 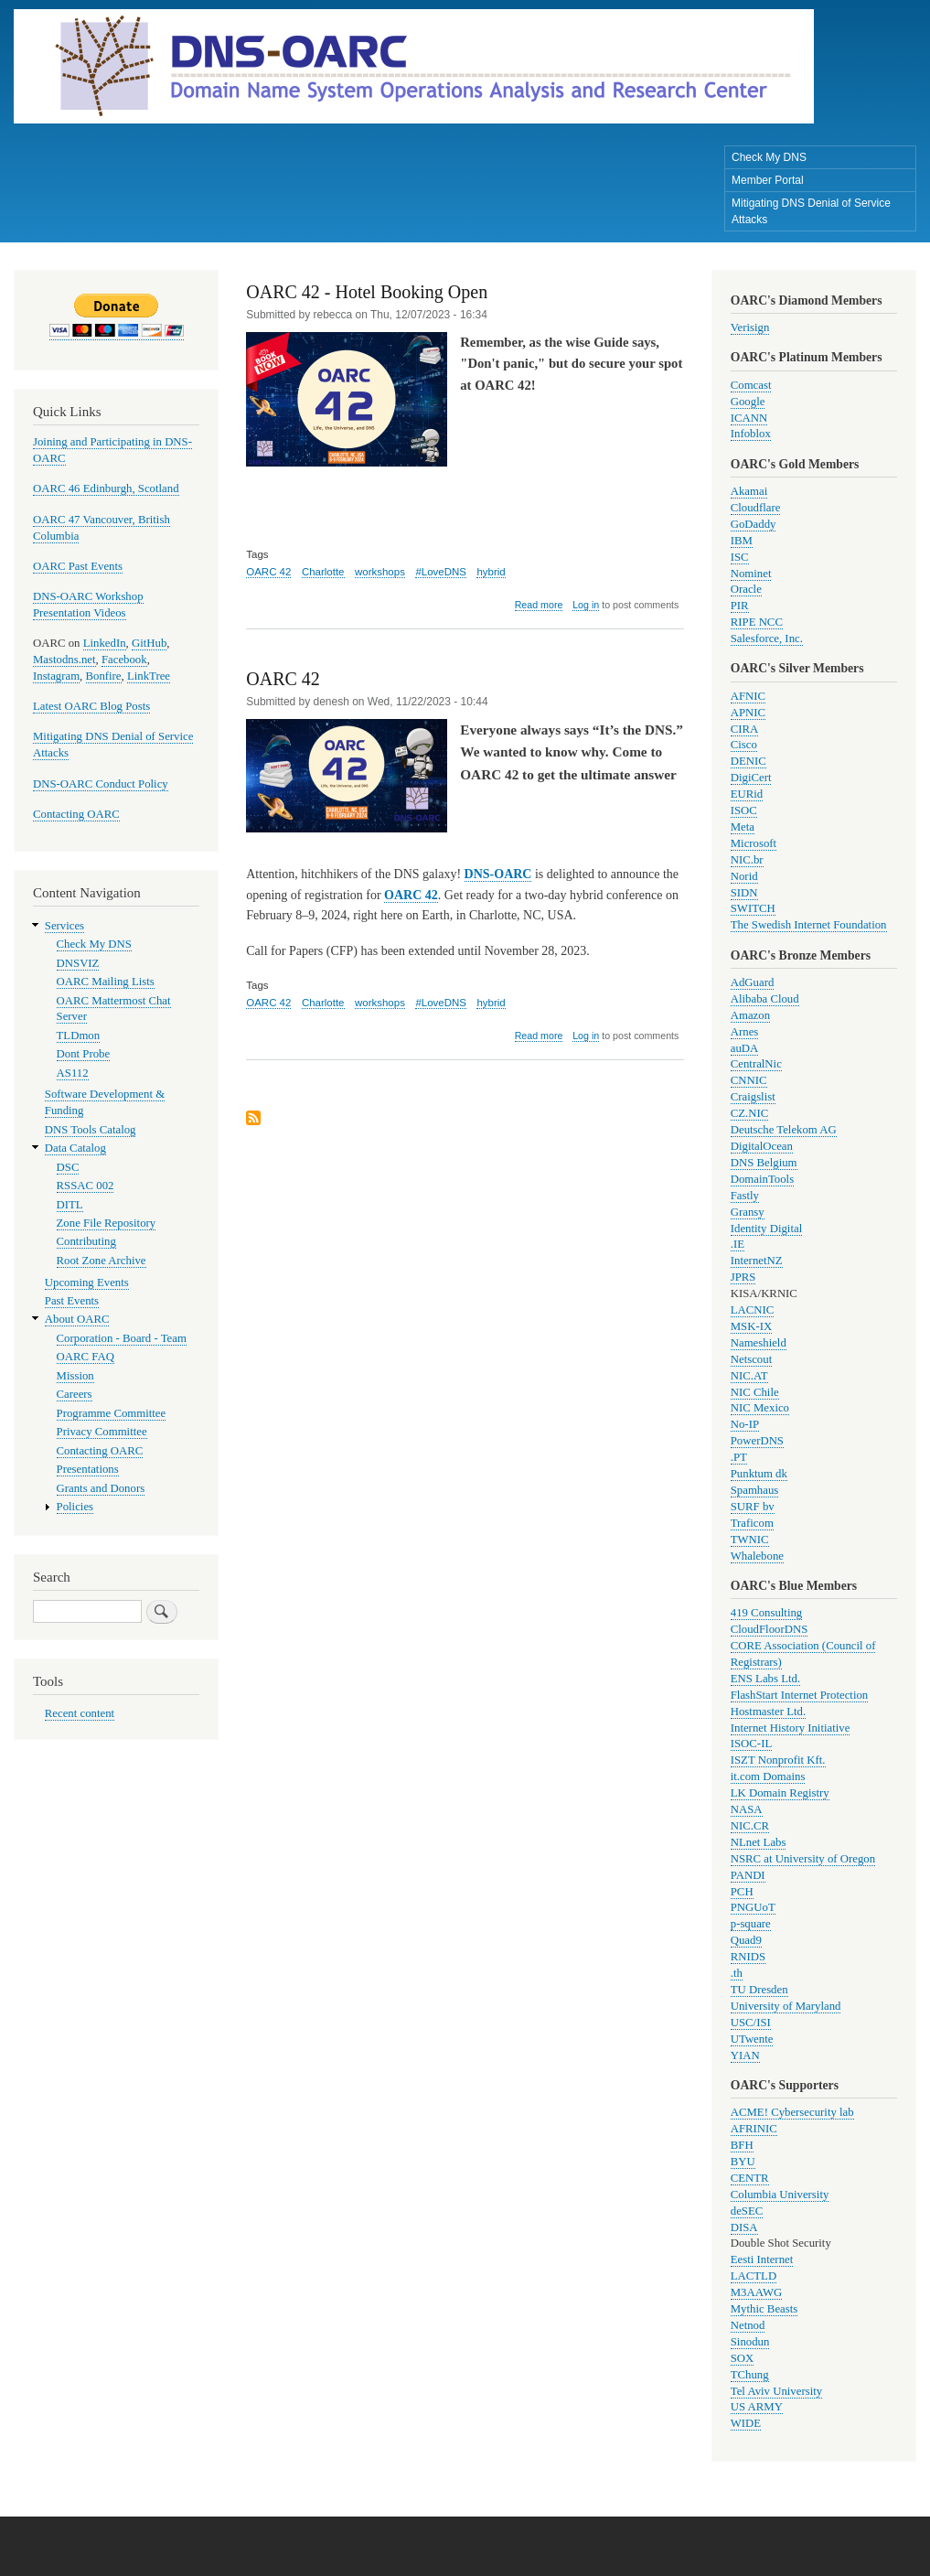 I want to click on Presentations, so click(x=88, y=1469).